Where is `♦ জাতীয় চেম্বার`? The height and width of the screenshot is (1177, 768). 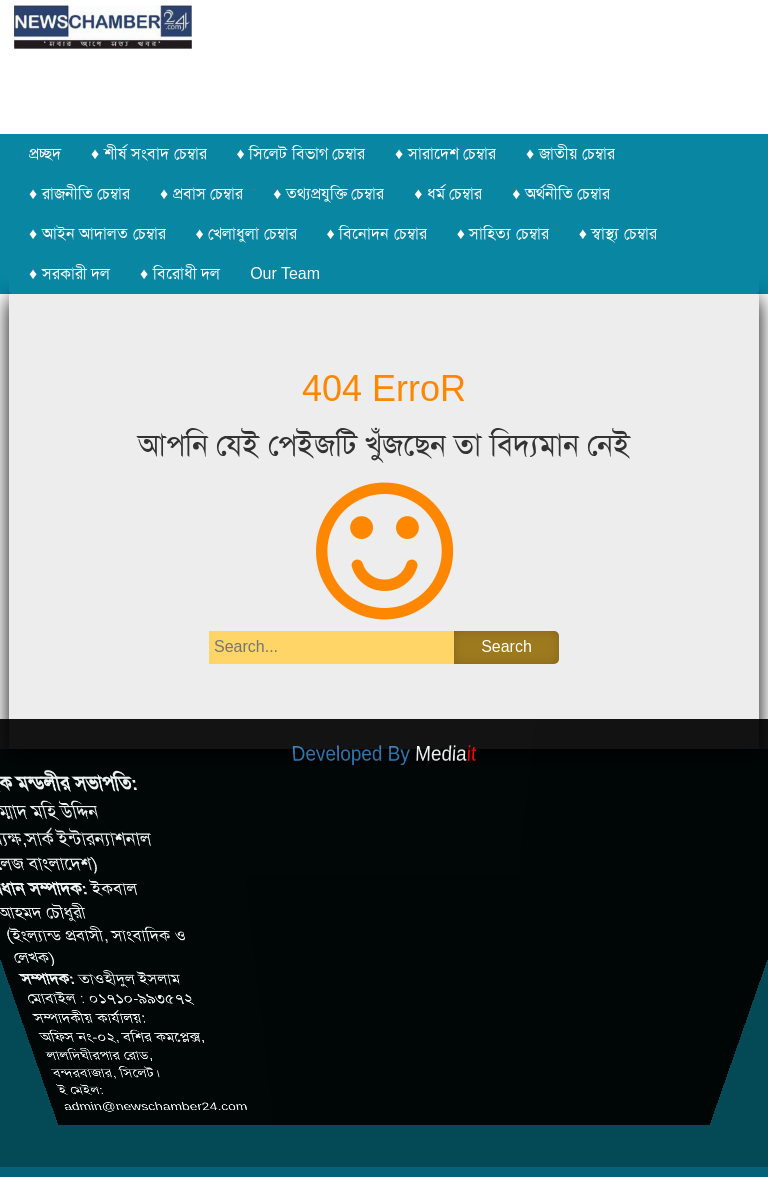
♦ জাতীয় চেম্বার is located at coordinates (570, 153).